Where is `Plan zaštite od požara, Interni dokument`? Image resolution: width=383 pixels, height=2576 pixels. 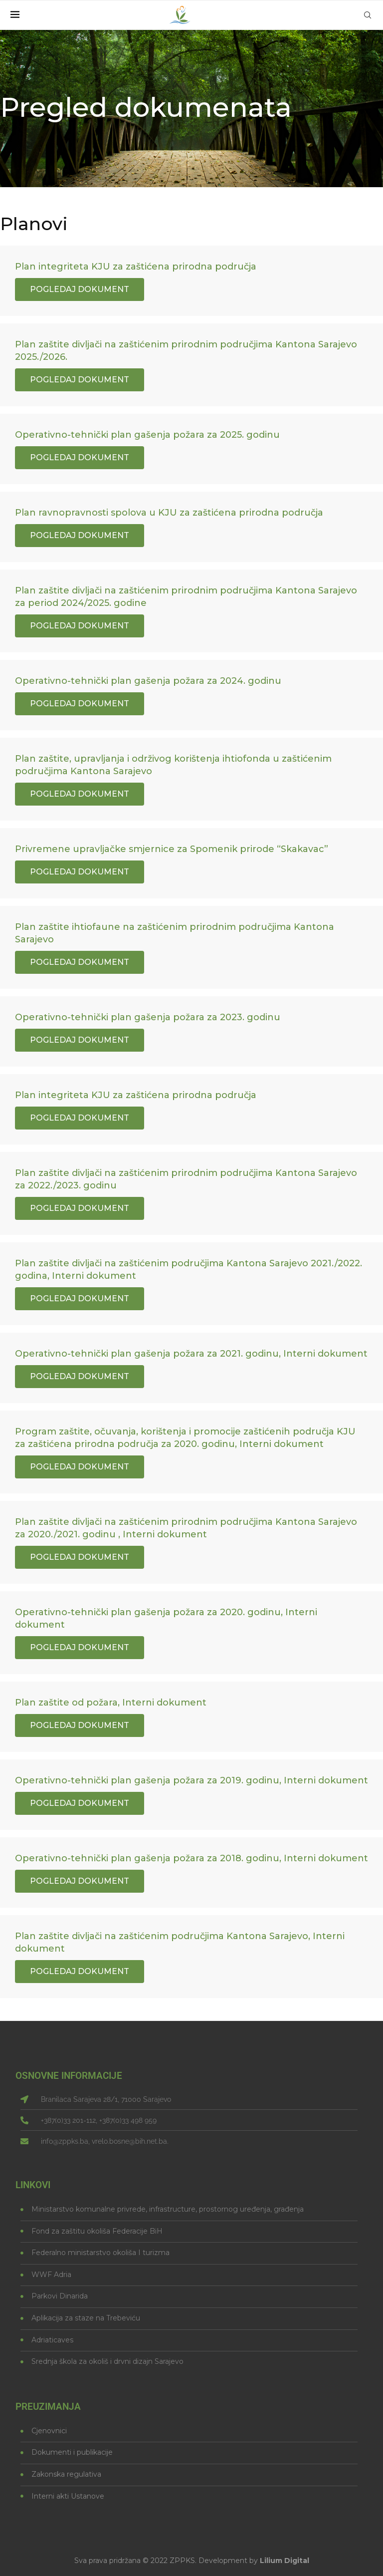
Plan zaštite od požara, Interni dokument is located at coordinates (110, 1702).